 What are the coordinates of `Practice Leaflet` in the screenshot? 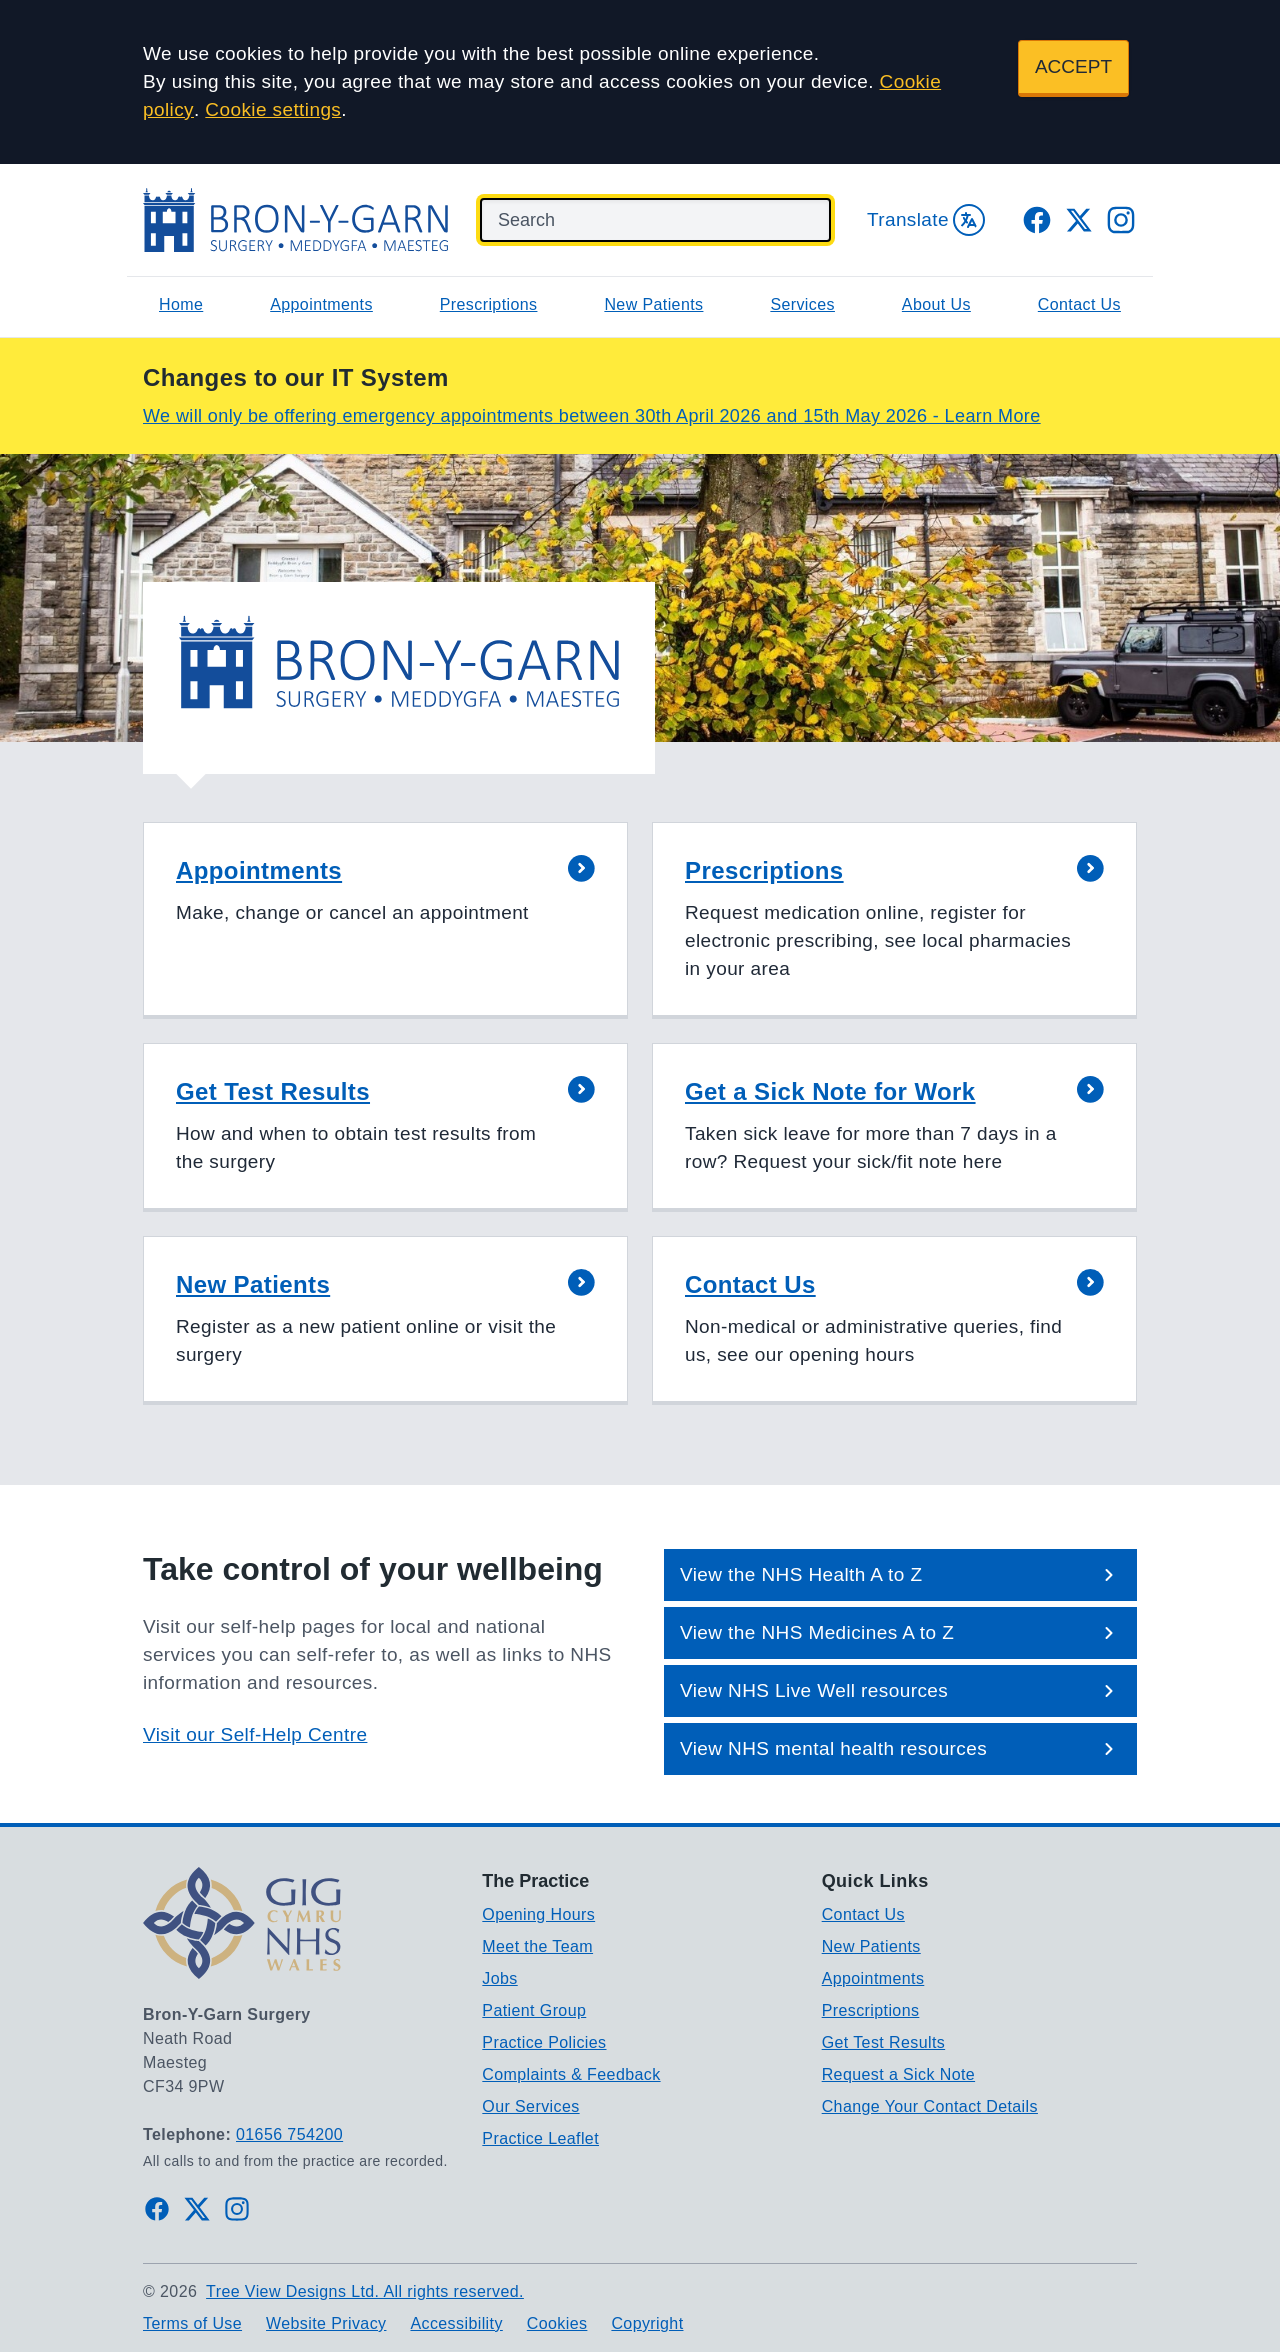 It's located at (540, 2138).